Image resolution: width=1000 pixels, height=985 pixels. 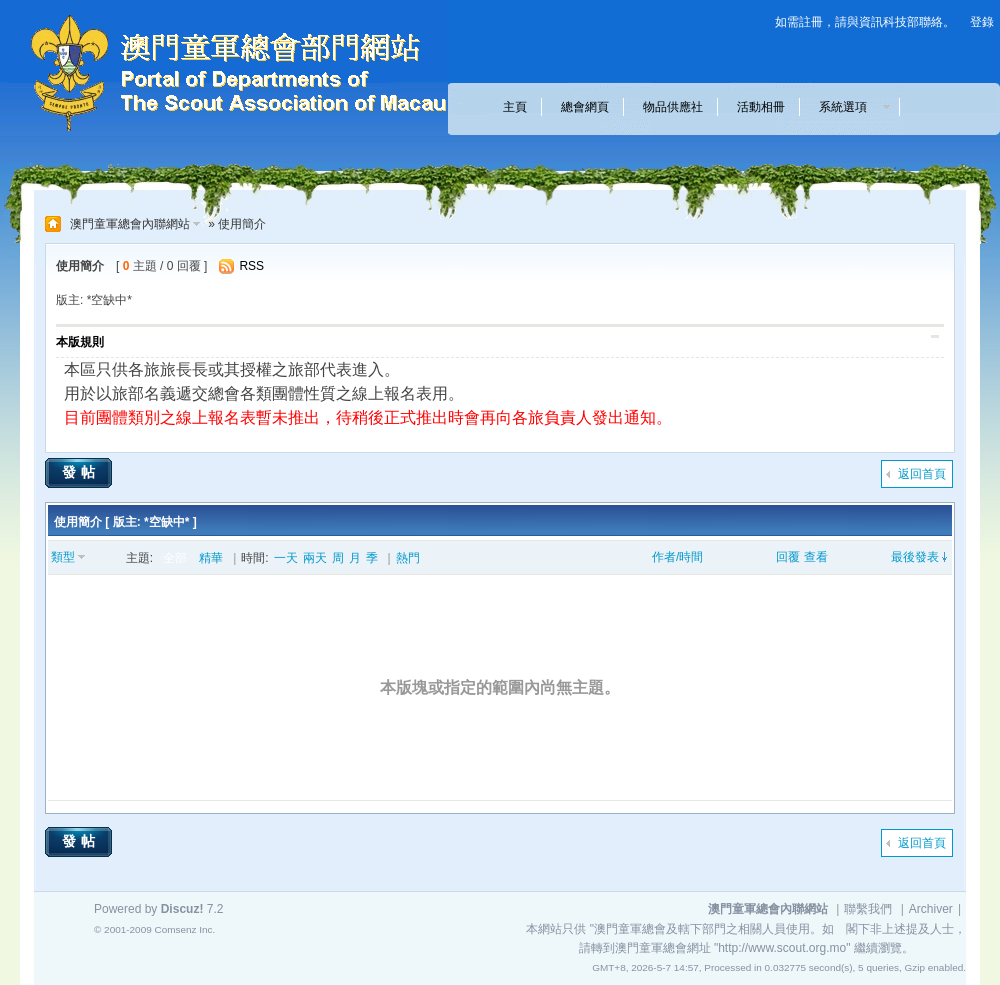 I want to click on 物品供應社, so click(x=673, y=107).